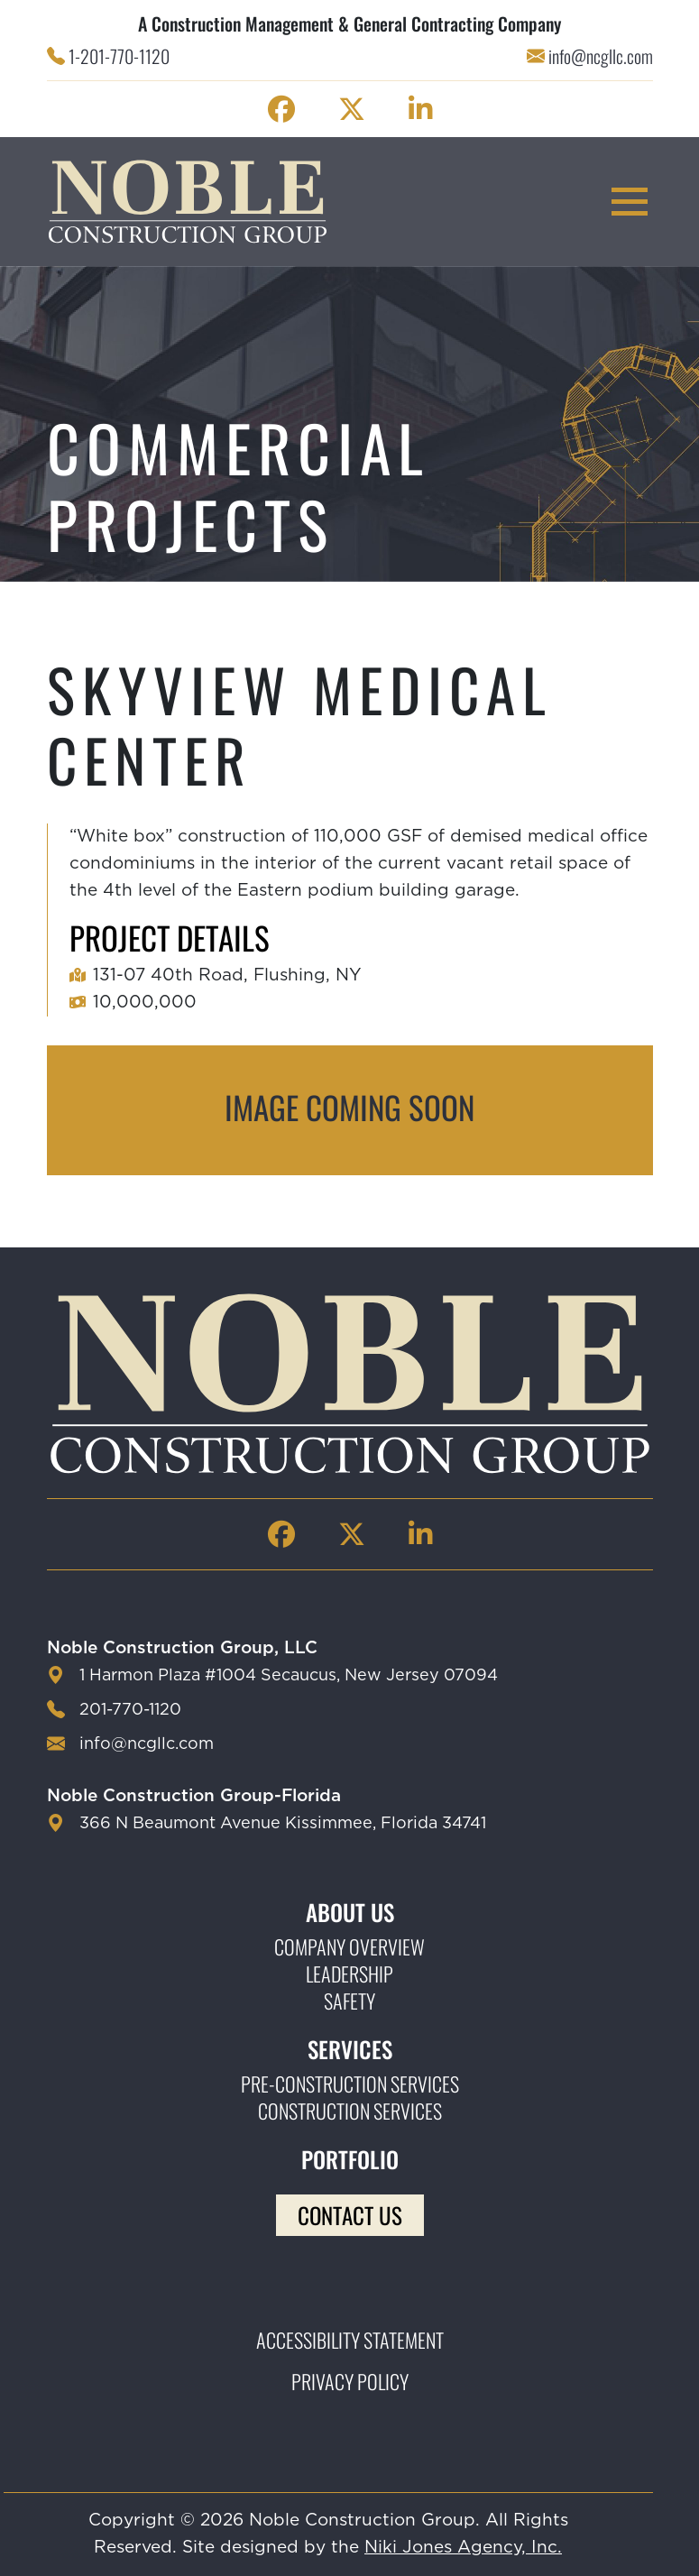 Image resolution: width=699 pixels, height=2576 pixels. What do you see at coordinates (350, 2340) in the screenshot?
I see `Accessibility Statement` at bounding box center [350, 2340].